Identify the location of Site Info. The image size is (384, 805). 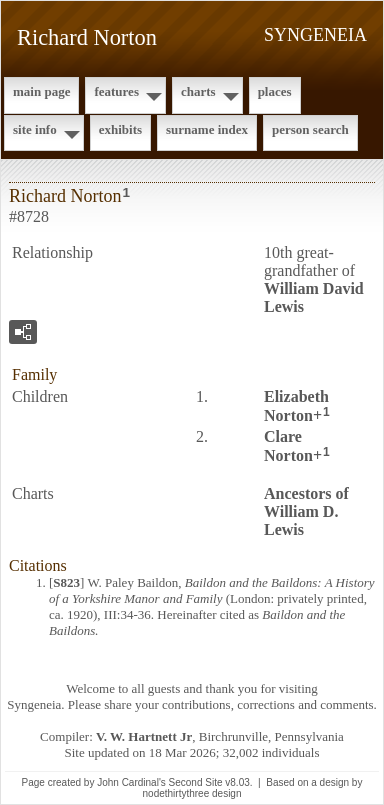
(35, 129).